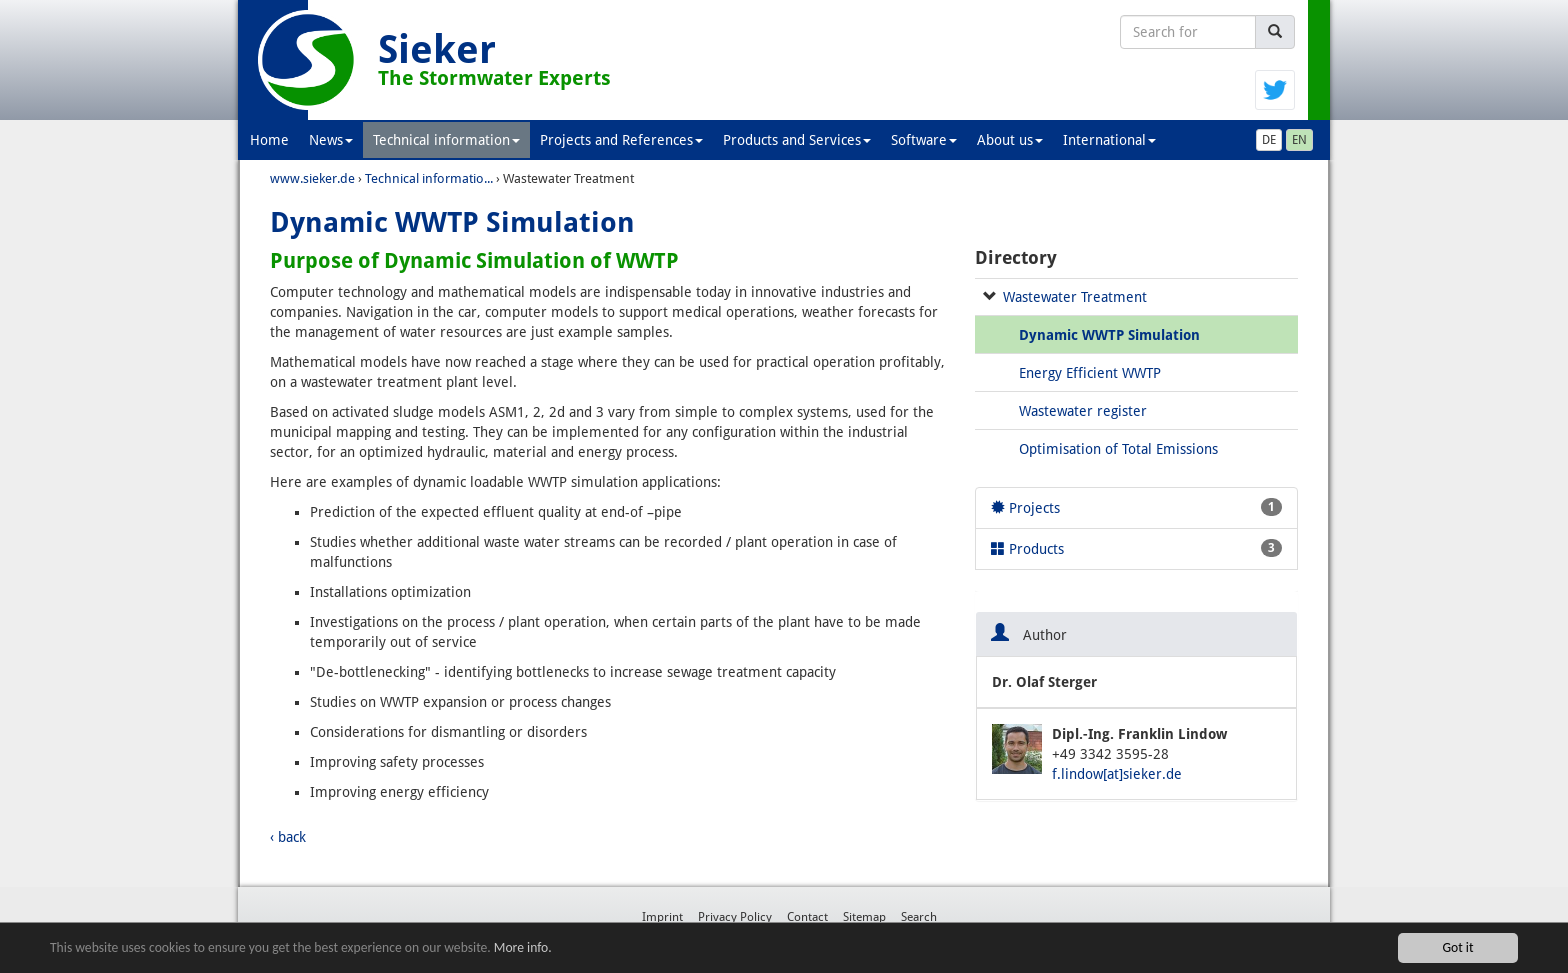  What do you see at coordinates (1136, 548) in the screenshot?
I see `Products` at bounding box center [1136, 548].